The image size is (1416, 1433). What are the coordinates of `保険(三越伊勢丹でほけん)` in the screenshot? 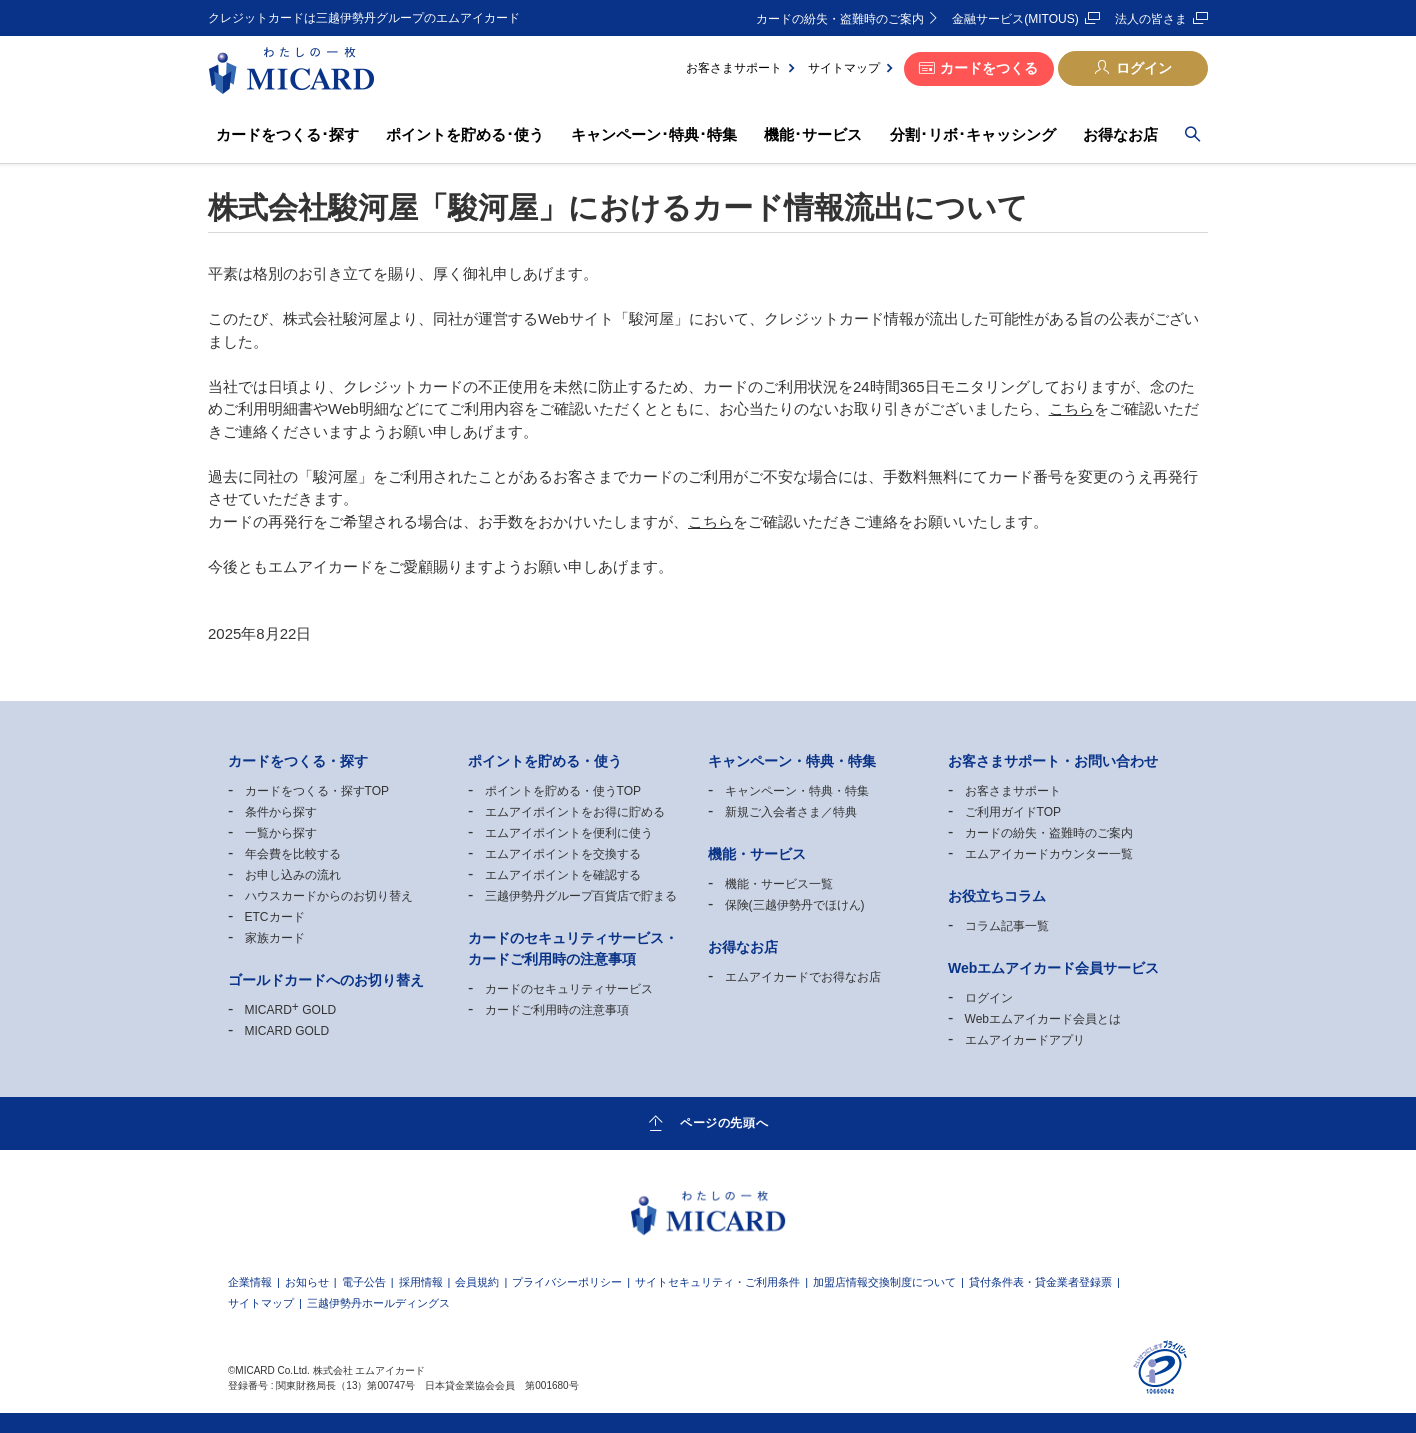 It's located at (795, 905).